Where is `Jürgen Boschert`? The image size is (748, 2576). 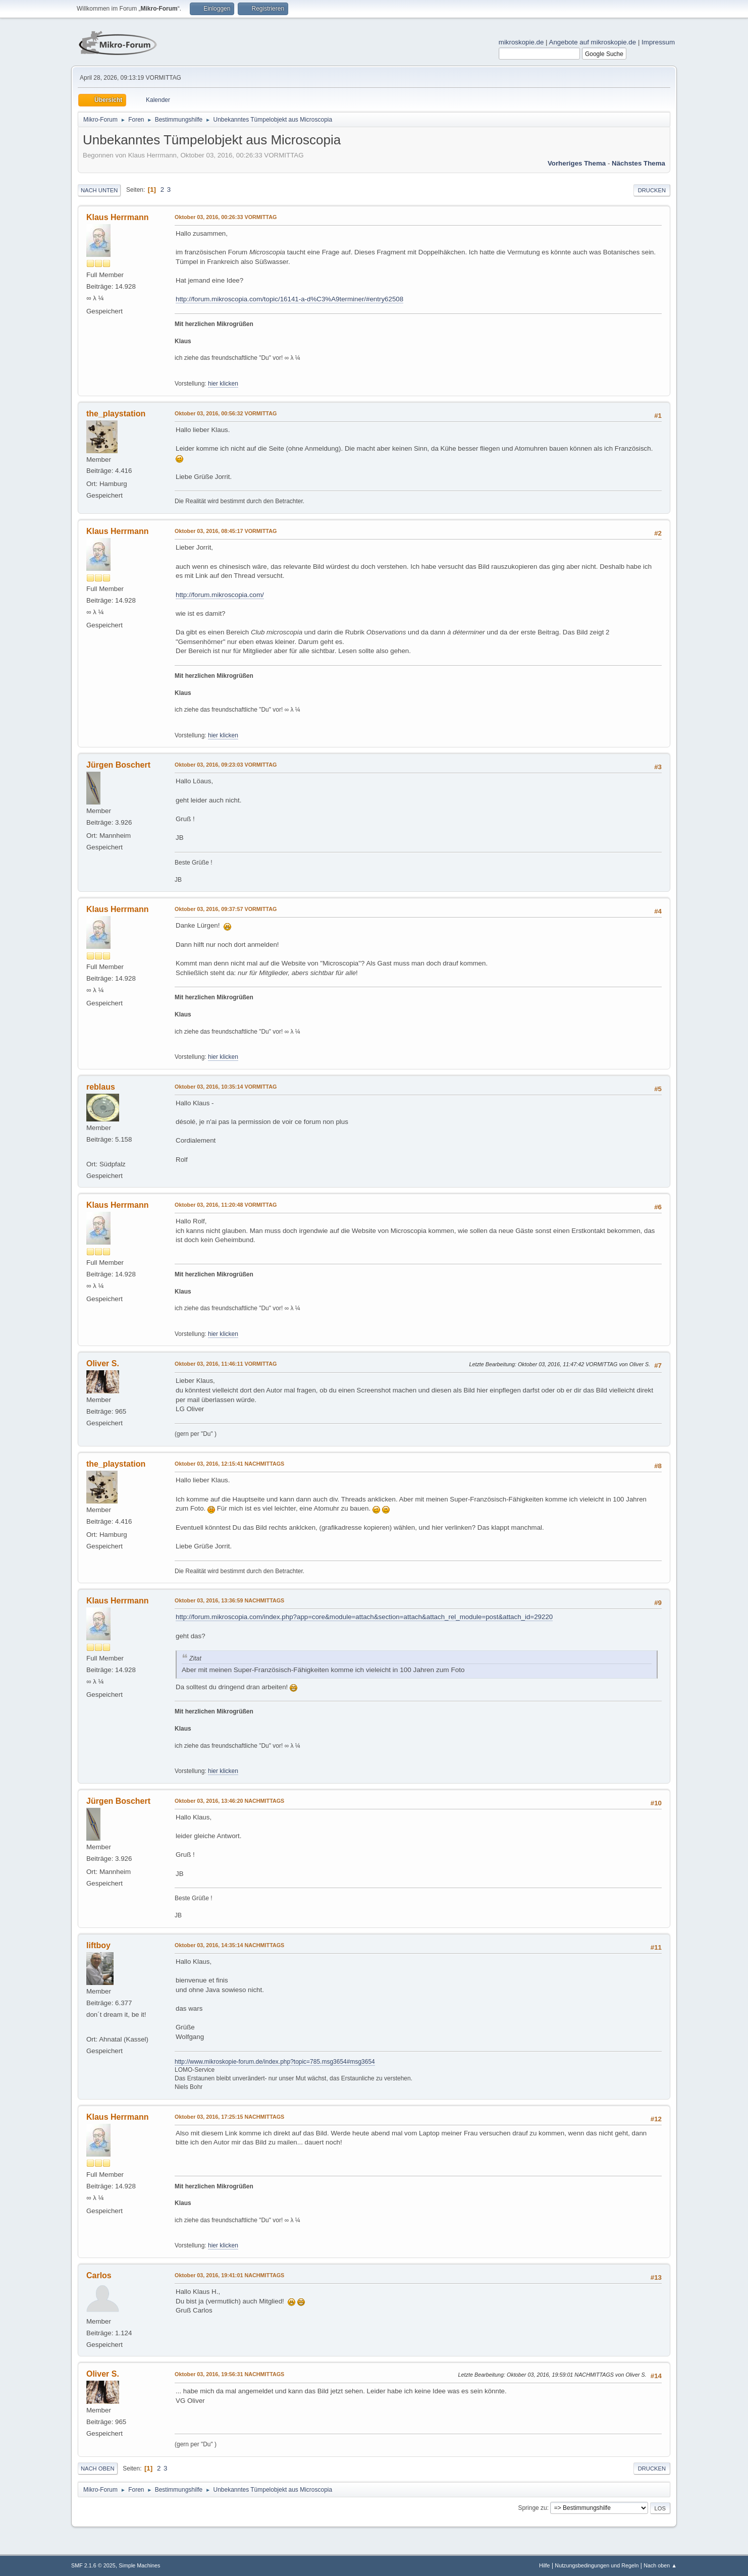
Jürgen Boschert is located at coordinates (118, 765).